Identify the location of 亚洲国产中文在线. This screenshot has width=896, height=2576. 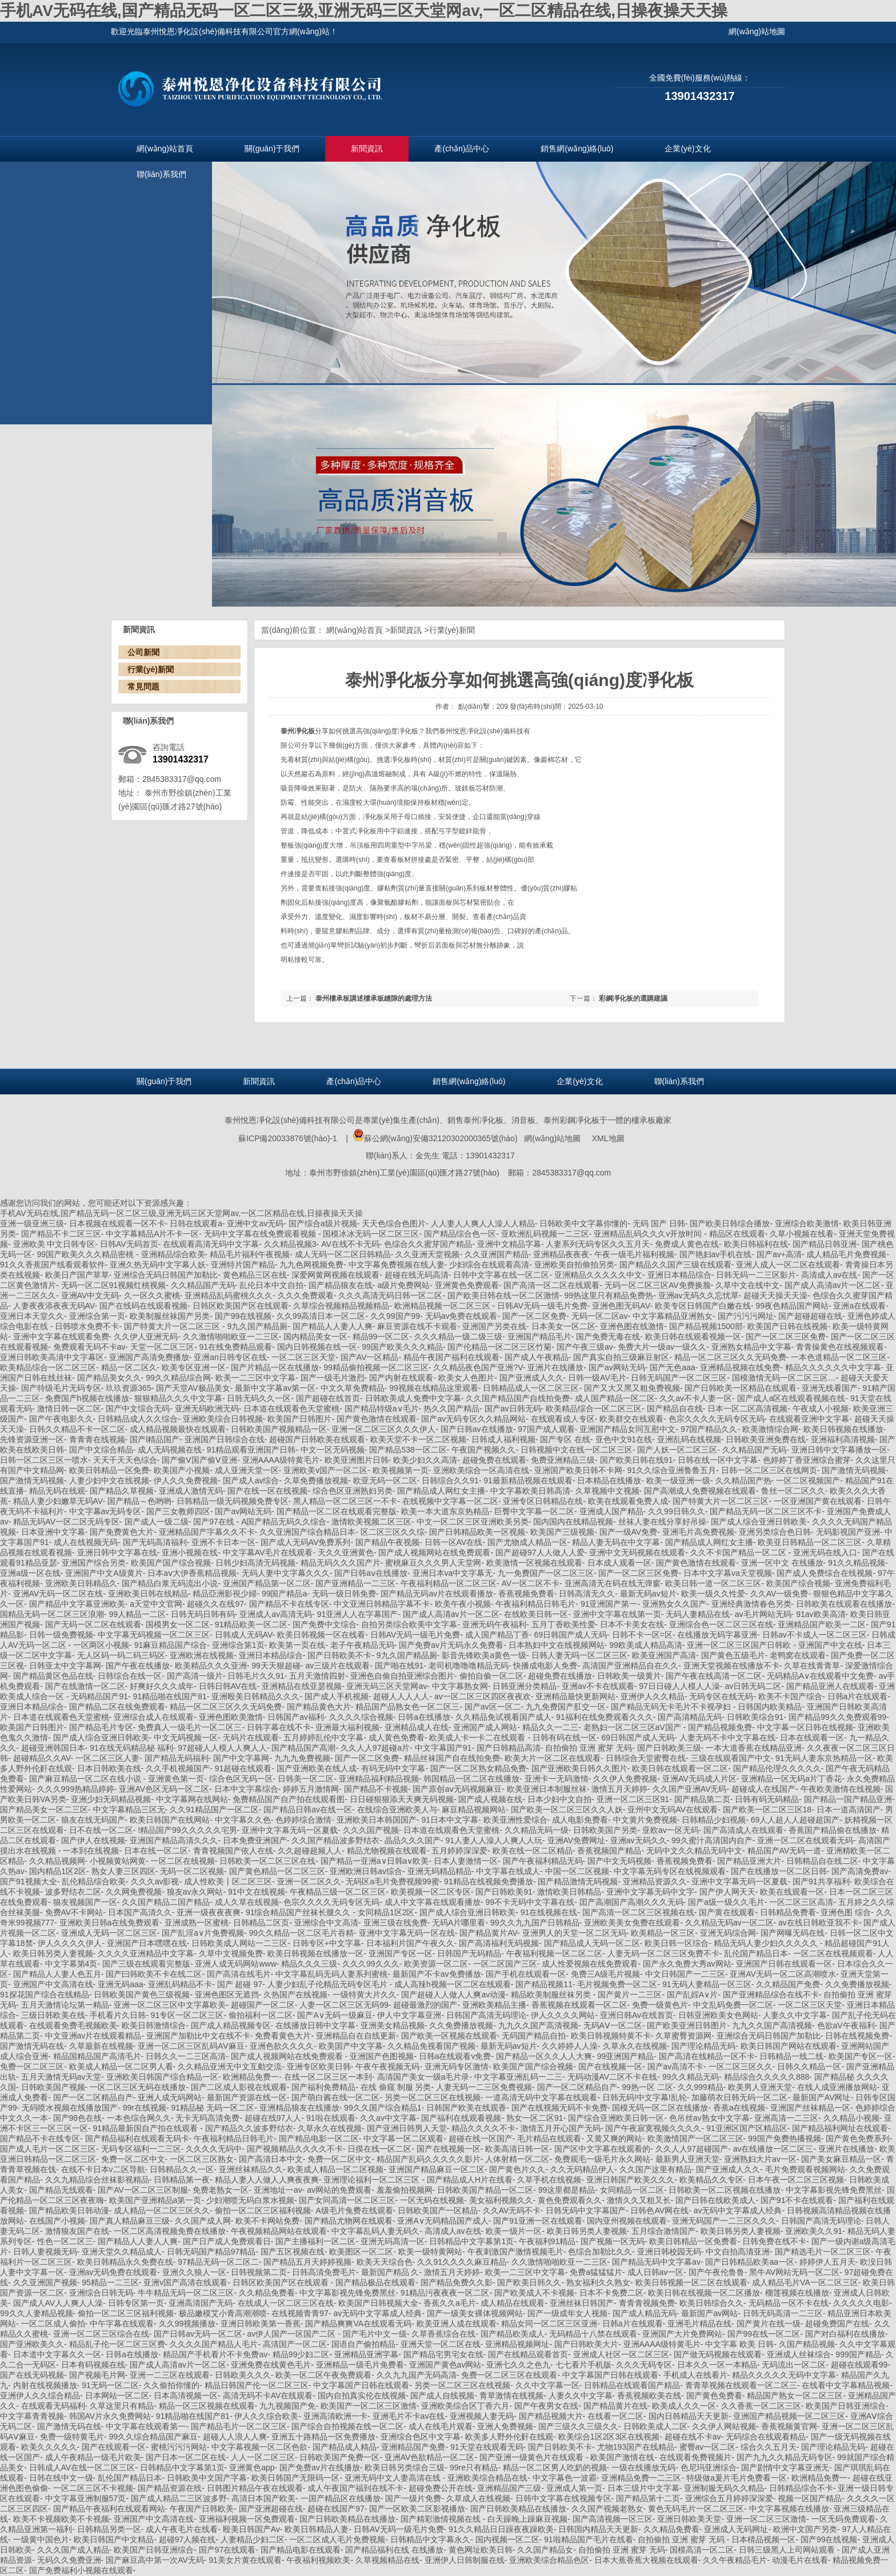
(830, 1645).